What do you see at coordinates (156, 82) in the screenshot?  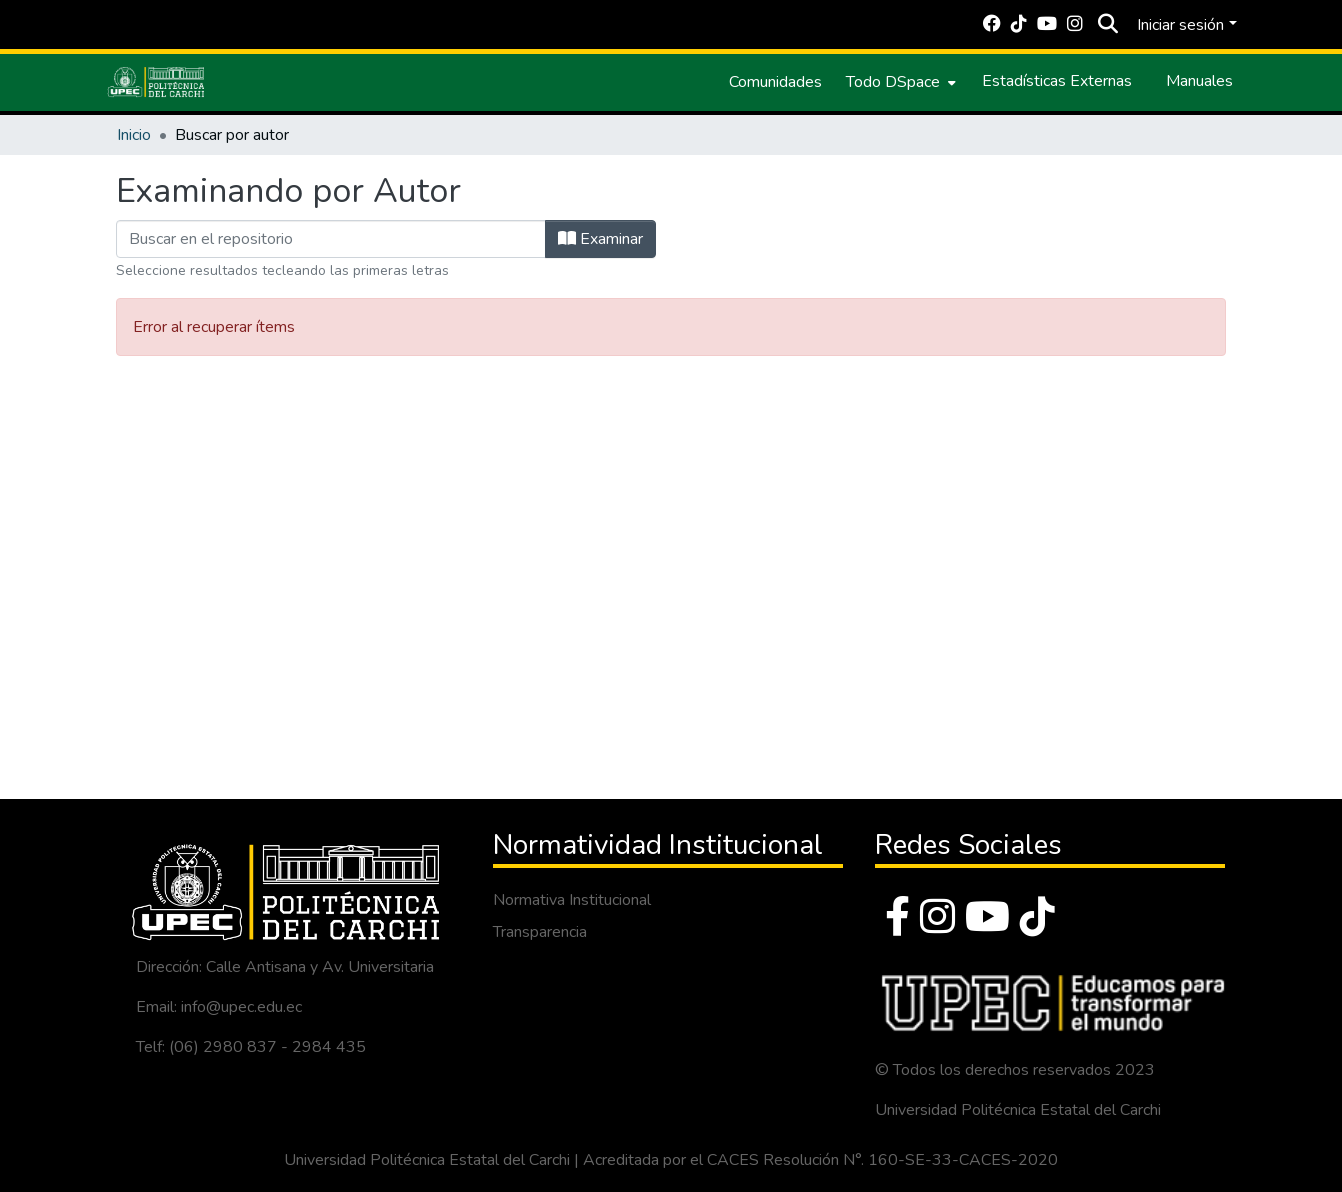 I see `[Inicio]` at bounding box center [156, 82].